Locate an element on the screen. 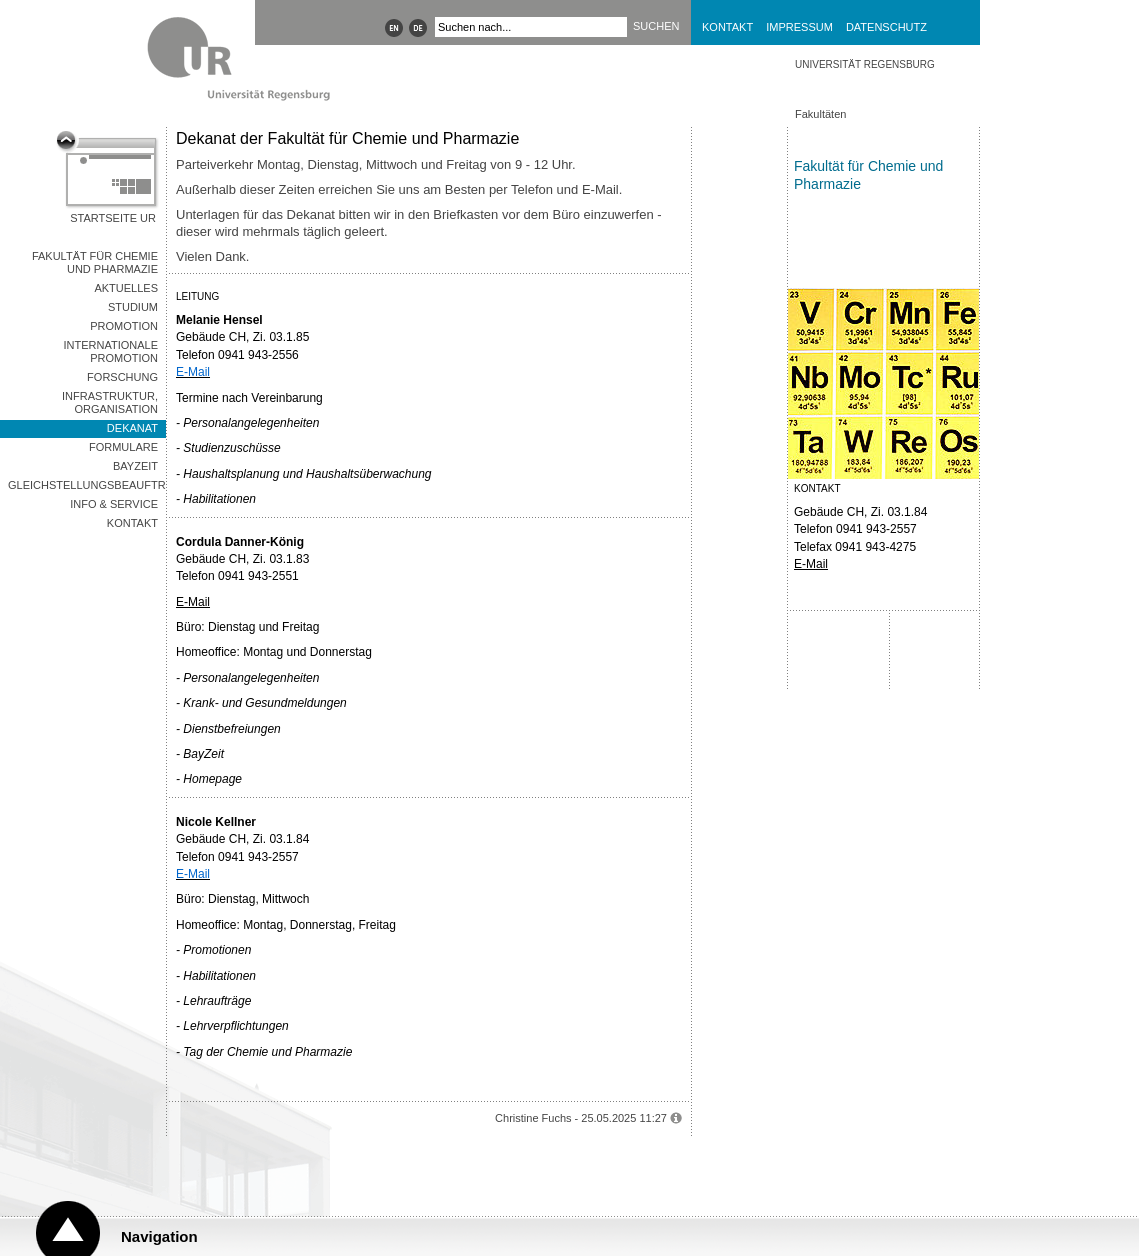  Studium is located at coordinates (133, 307).